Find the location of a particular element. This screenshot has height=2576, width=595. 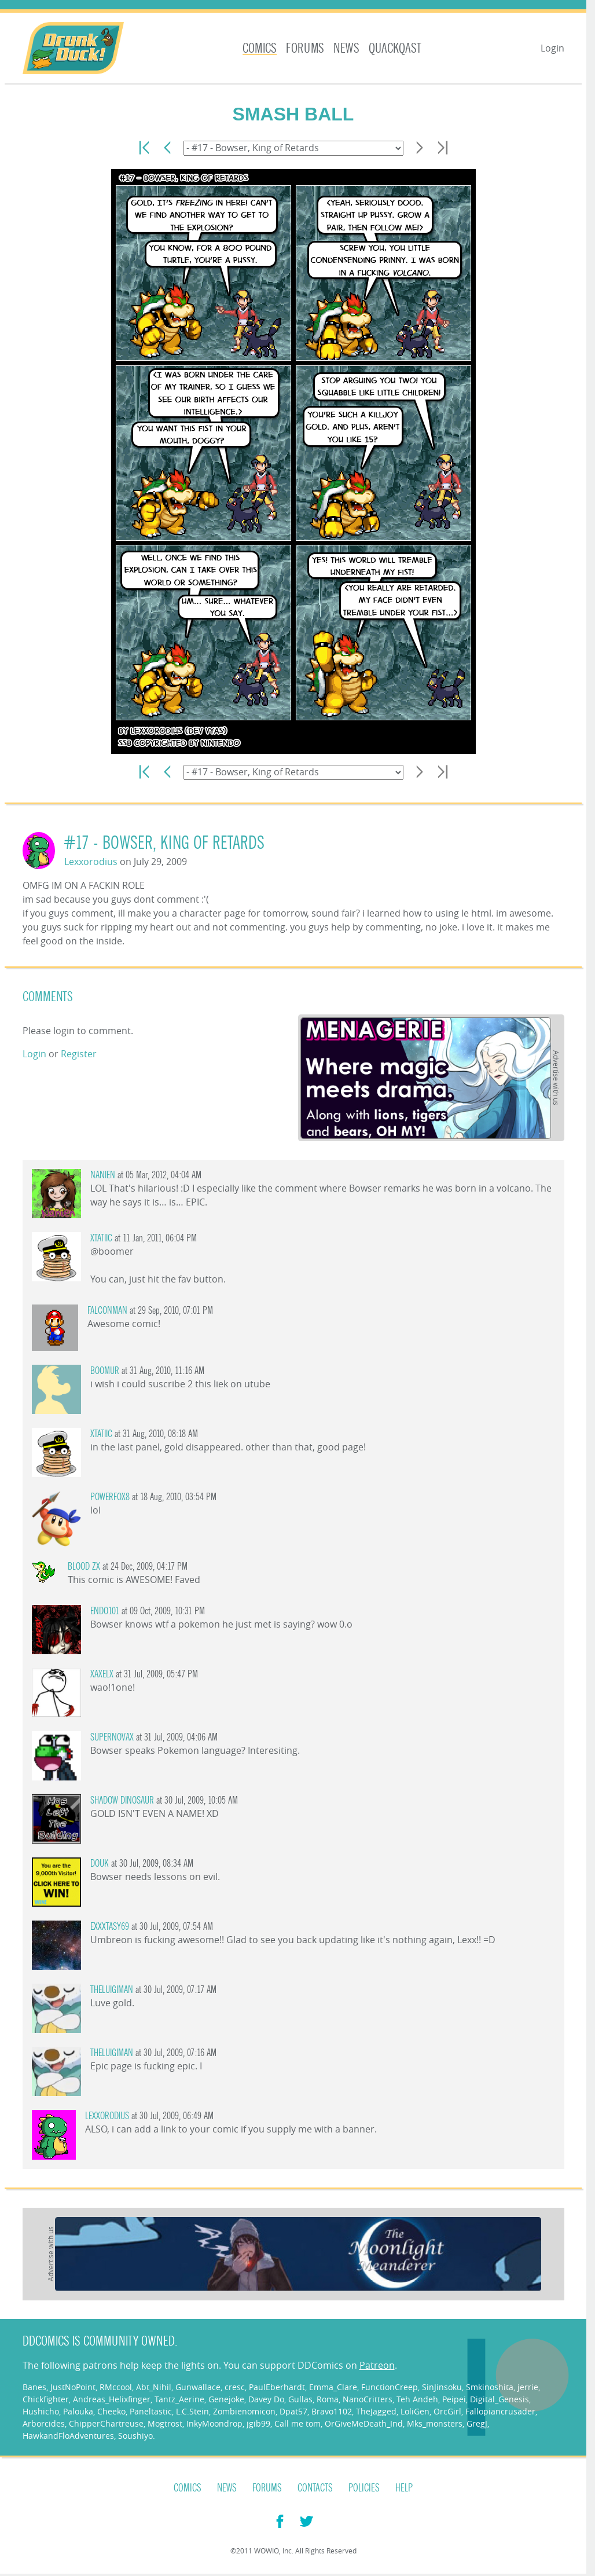

TheJagged is located at coordinates (376, 2411).